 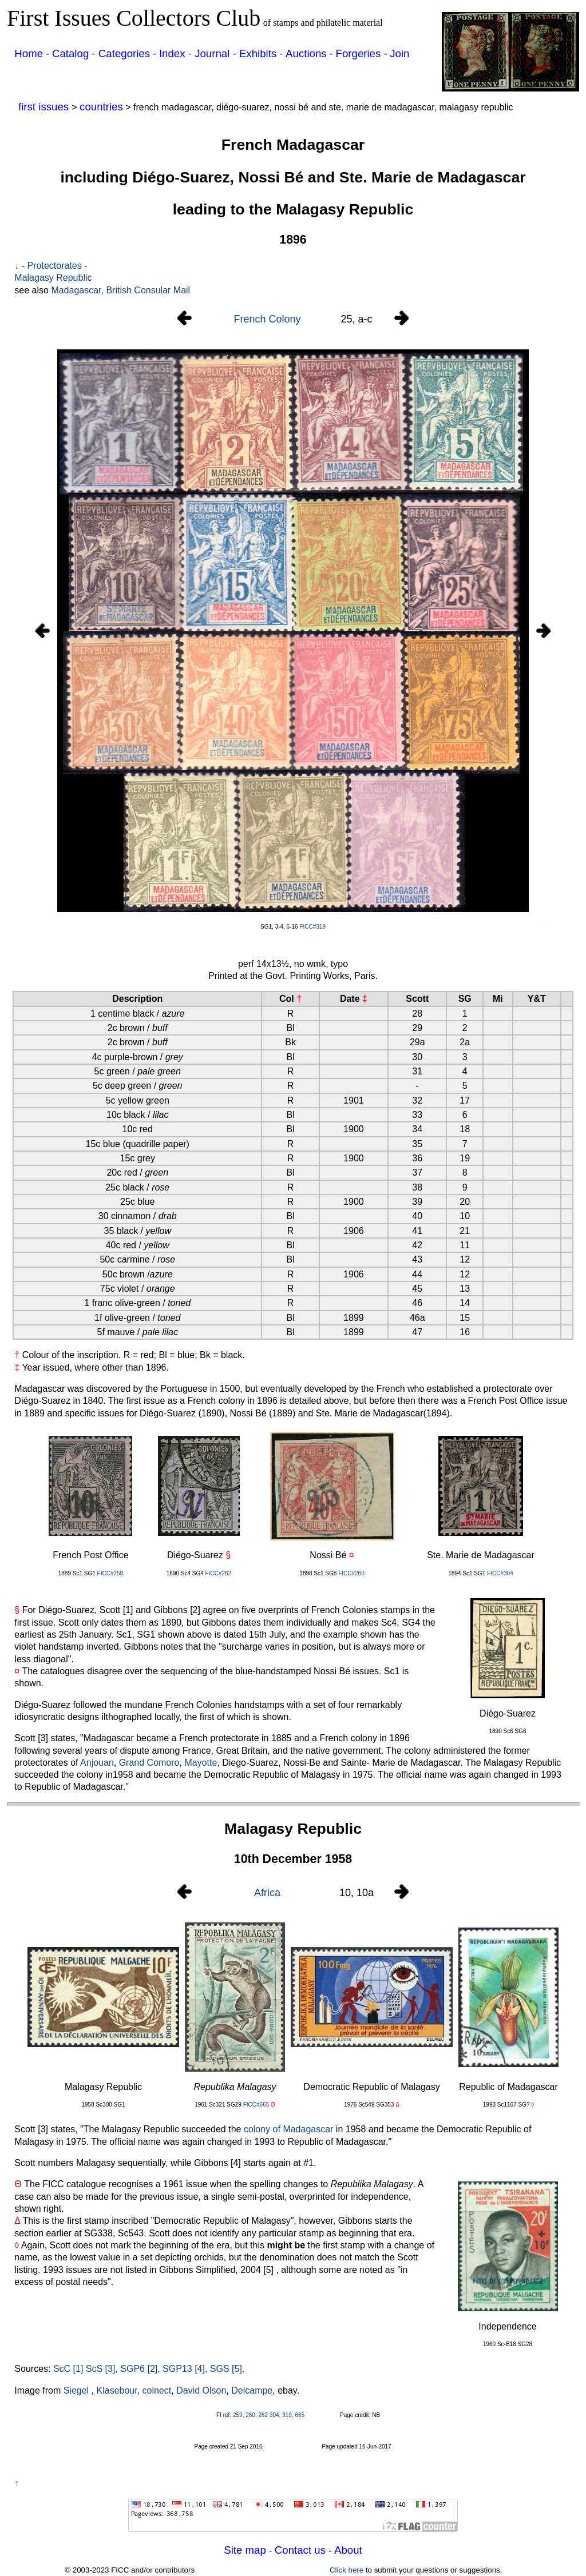 What do you see at coordinates (361, 53) in the screenshot?
I see `Forgeries -` at bounding box center [361, 53].